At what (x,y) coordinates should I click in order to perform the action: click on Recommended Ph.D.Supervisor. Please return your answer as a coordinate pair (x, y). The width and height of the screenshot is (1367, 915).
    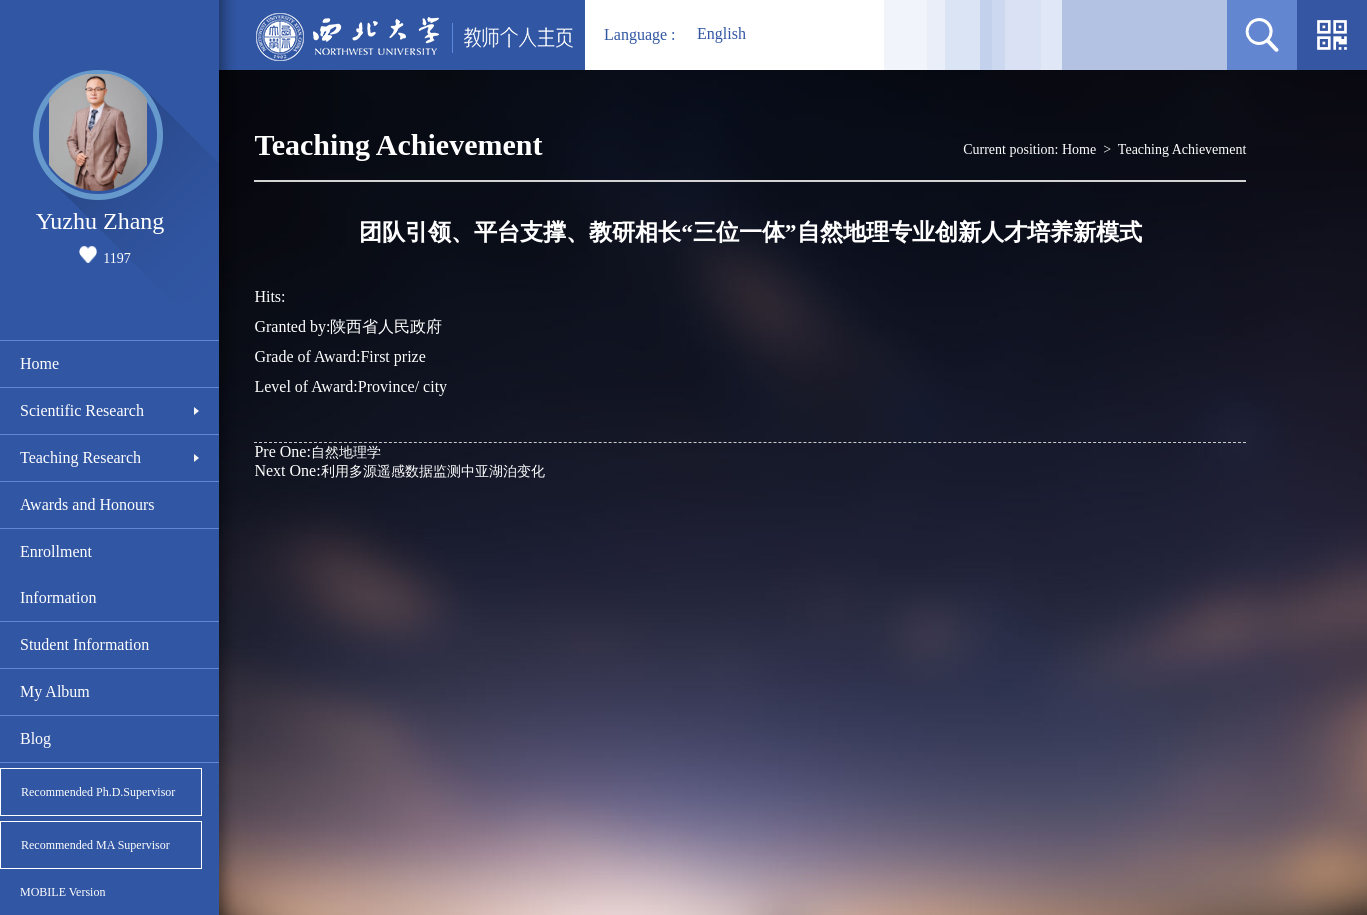
    Looking at the image, I should click on (98, 792).